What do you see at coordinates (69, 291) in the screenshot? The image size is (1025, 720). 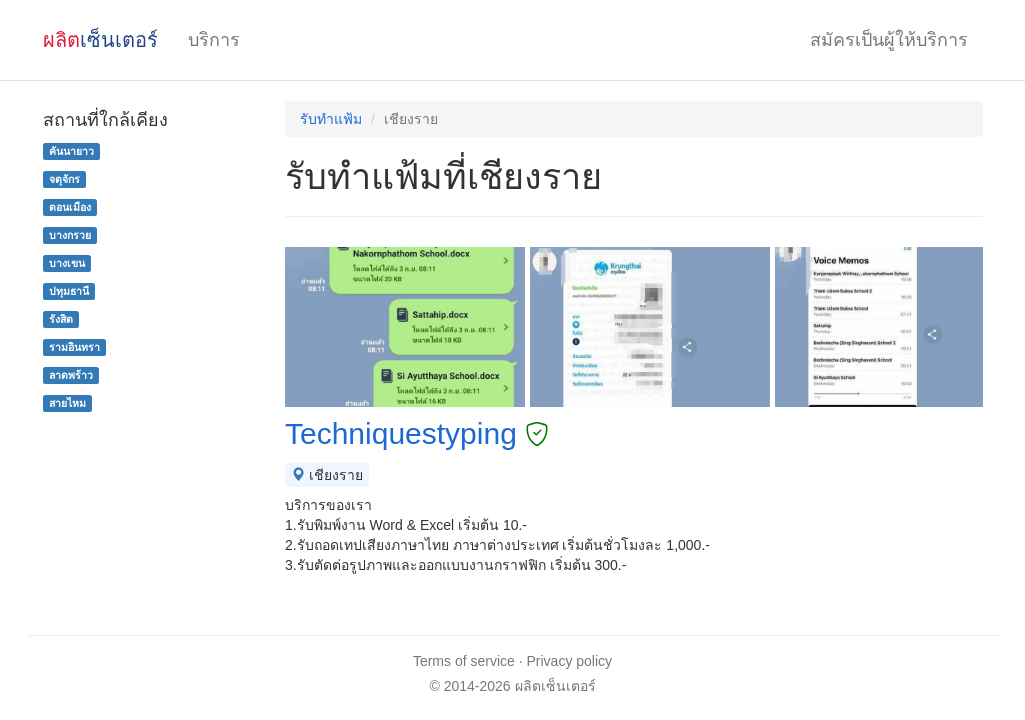 I see `ปทุมธานี` at bounding box center [69, 291].